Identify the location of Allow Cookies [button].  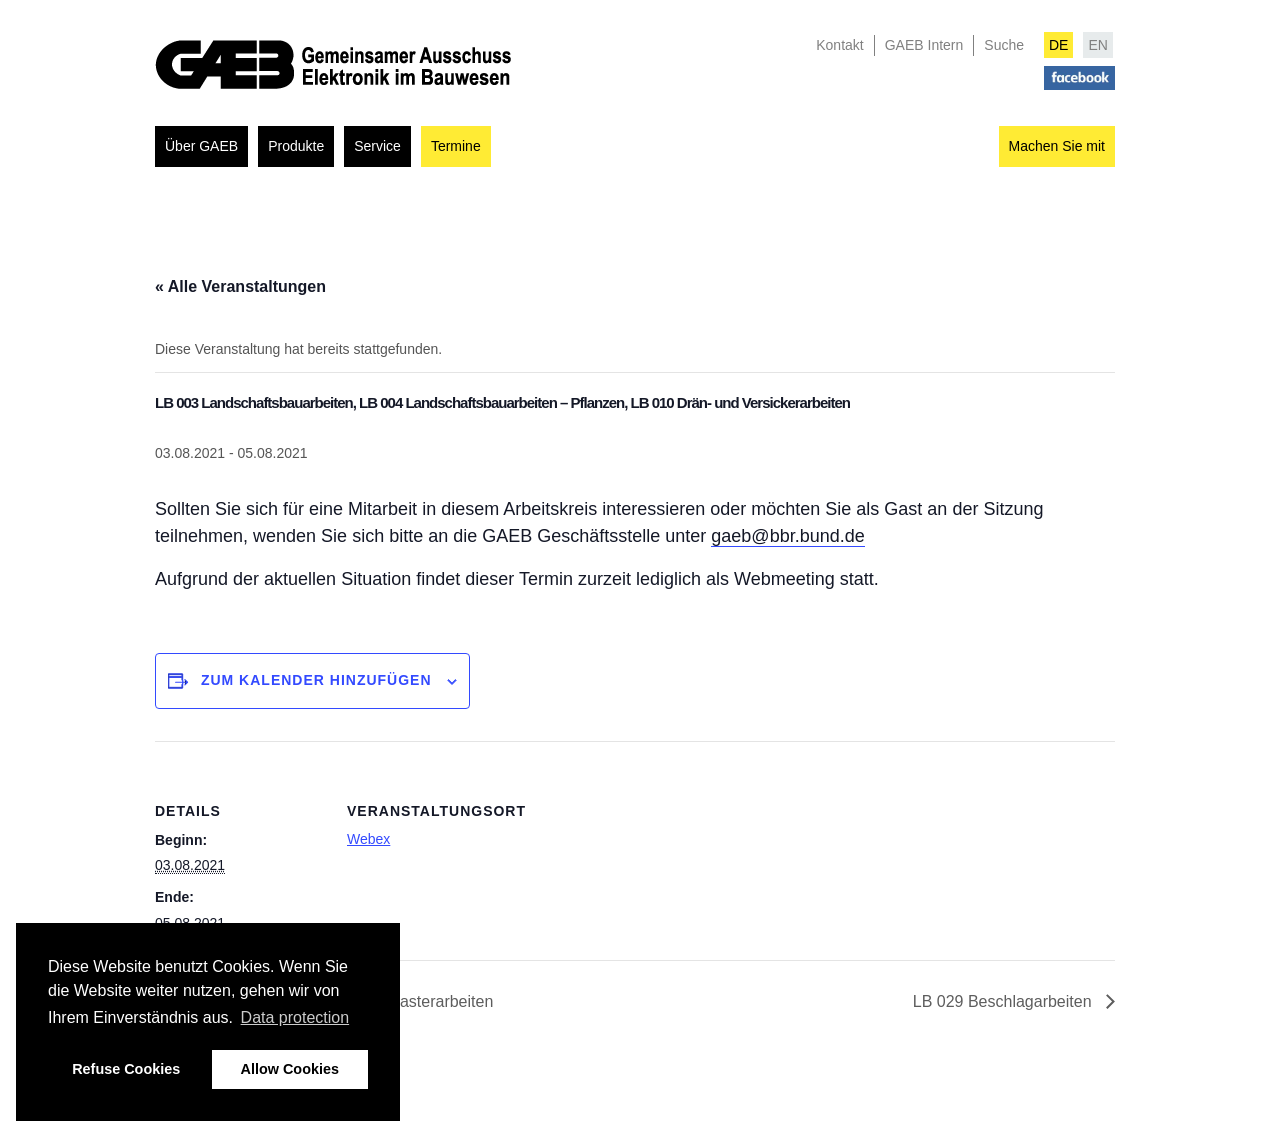
(290, 1069).